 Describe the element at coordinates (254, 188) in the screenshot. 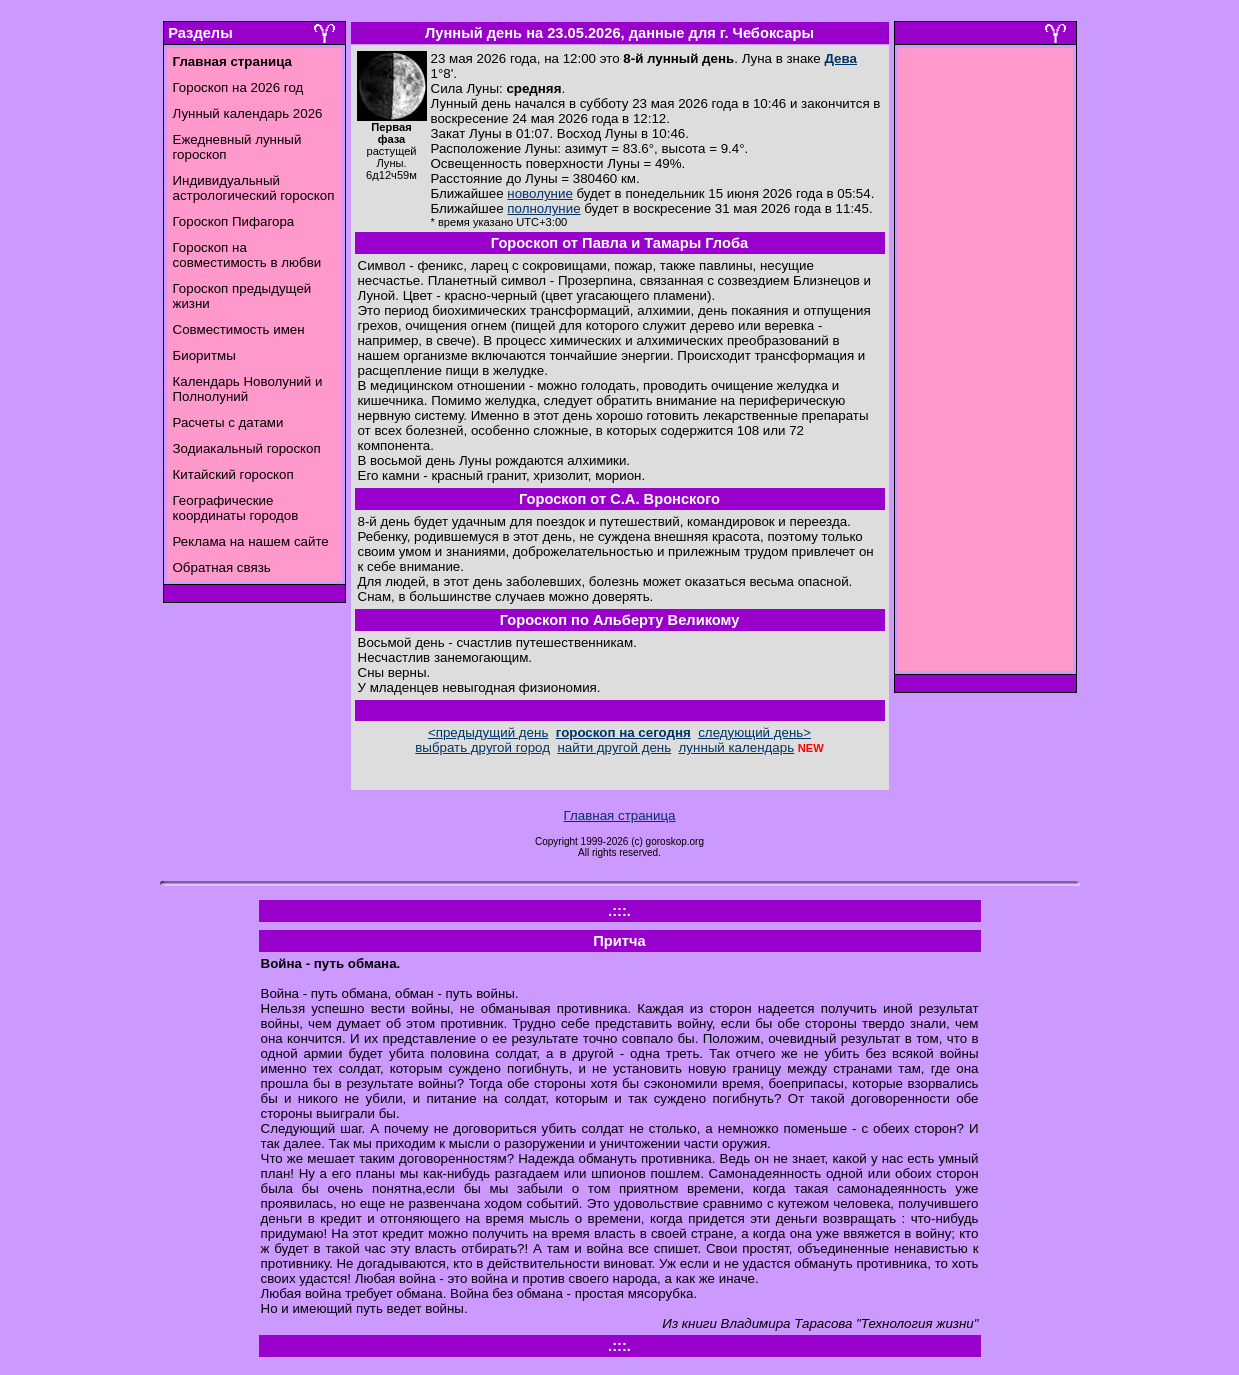

I see `Индивидуальный астрологический гороскоп` at that location.